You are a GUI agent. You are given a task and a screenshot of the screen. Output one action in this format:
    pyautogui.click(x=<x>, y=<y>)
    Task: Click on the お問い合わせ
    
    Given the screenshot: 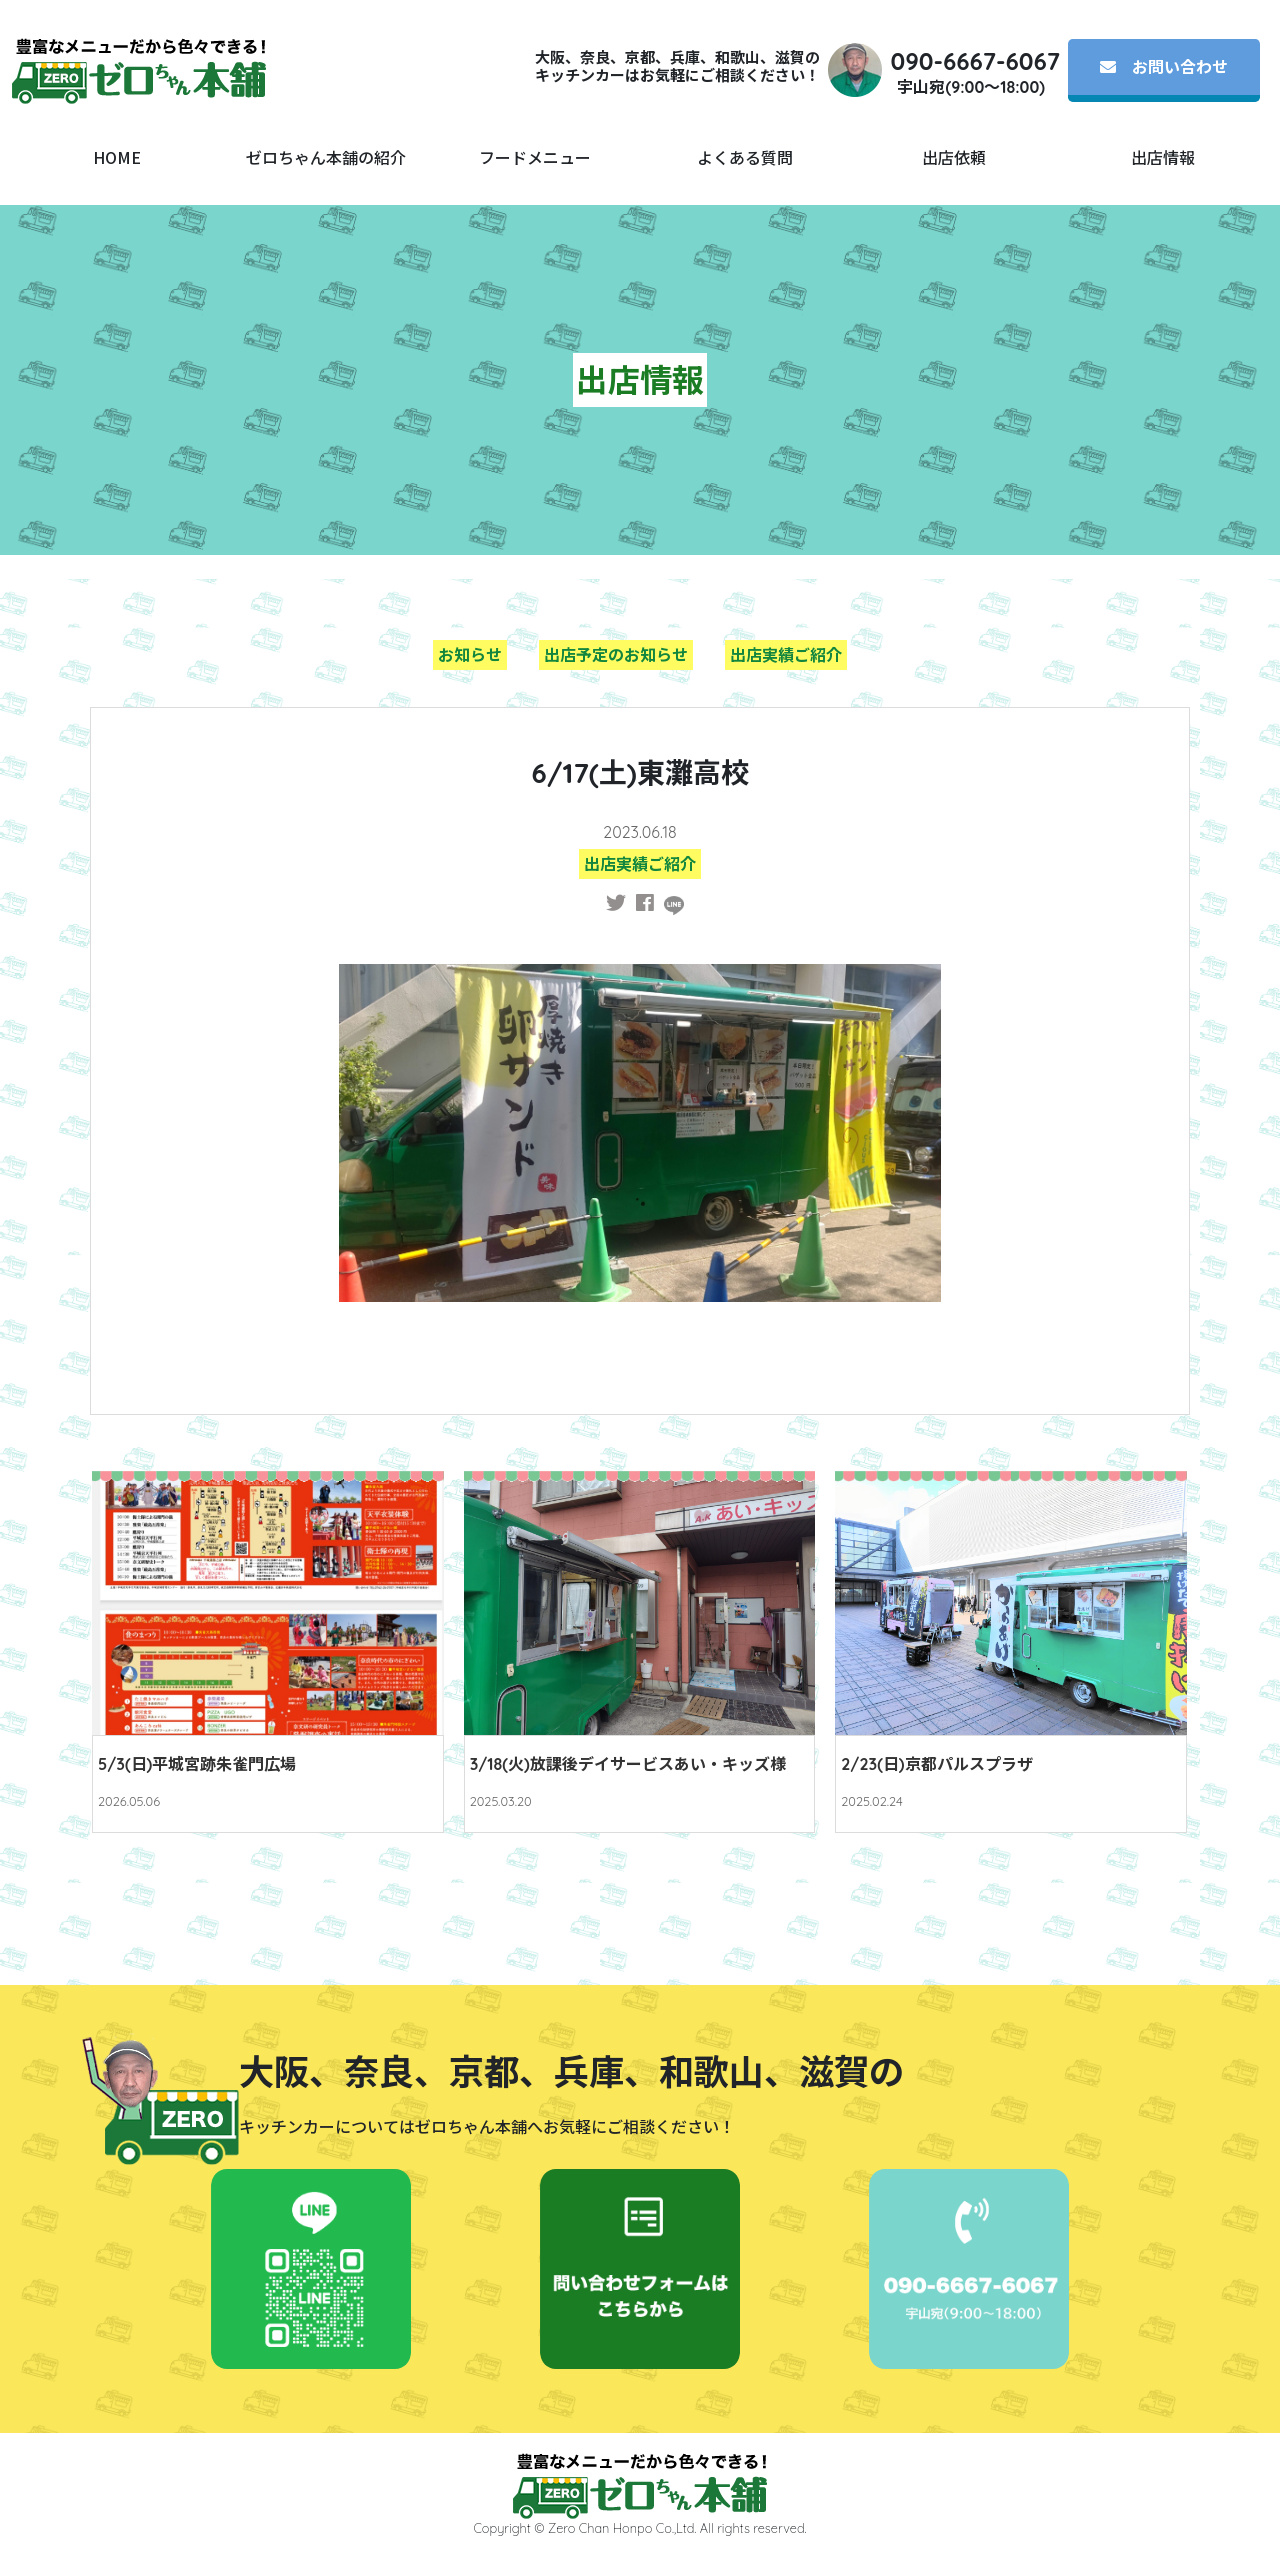 What is the action you would take?
    pyautogui.click(x=1164, y=67)
    